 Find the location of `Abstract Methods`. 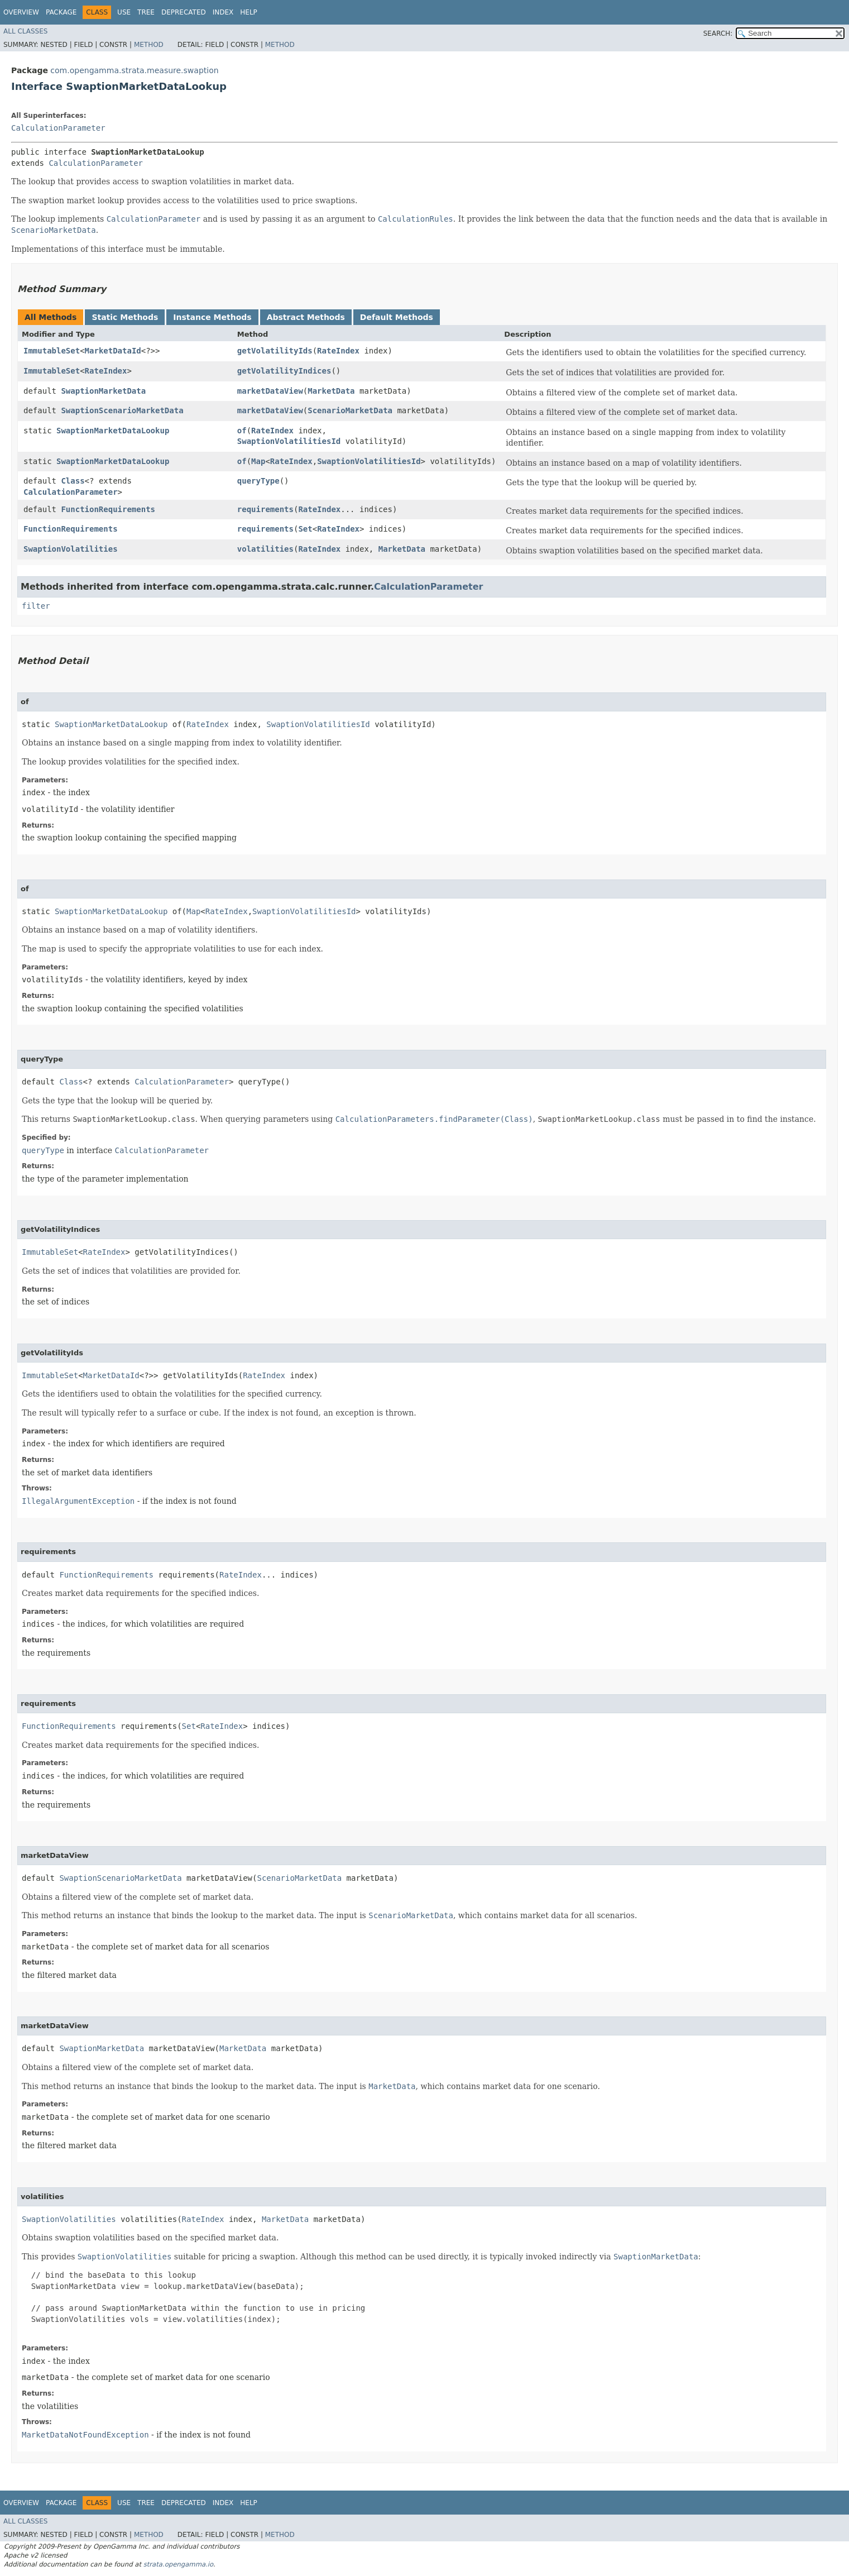

Abstract Methods is located at coordinates (306, 317).